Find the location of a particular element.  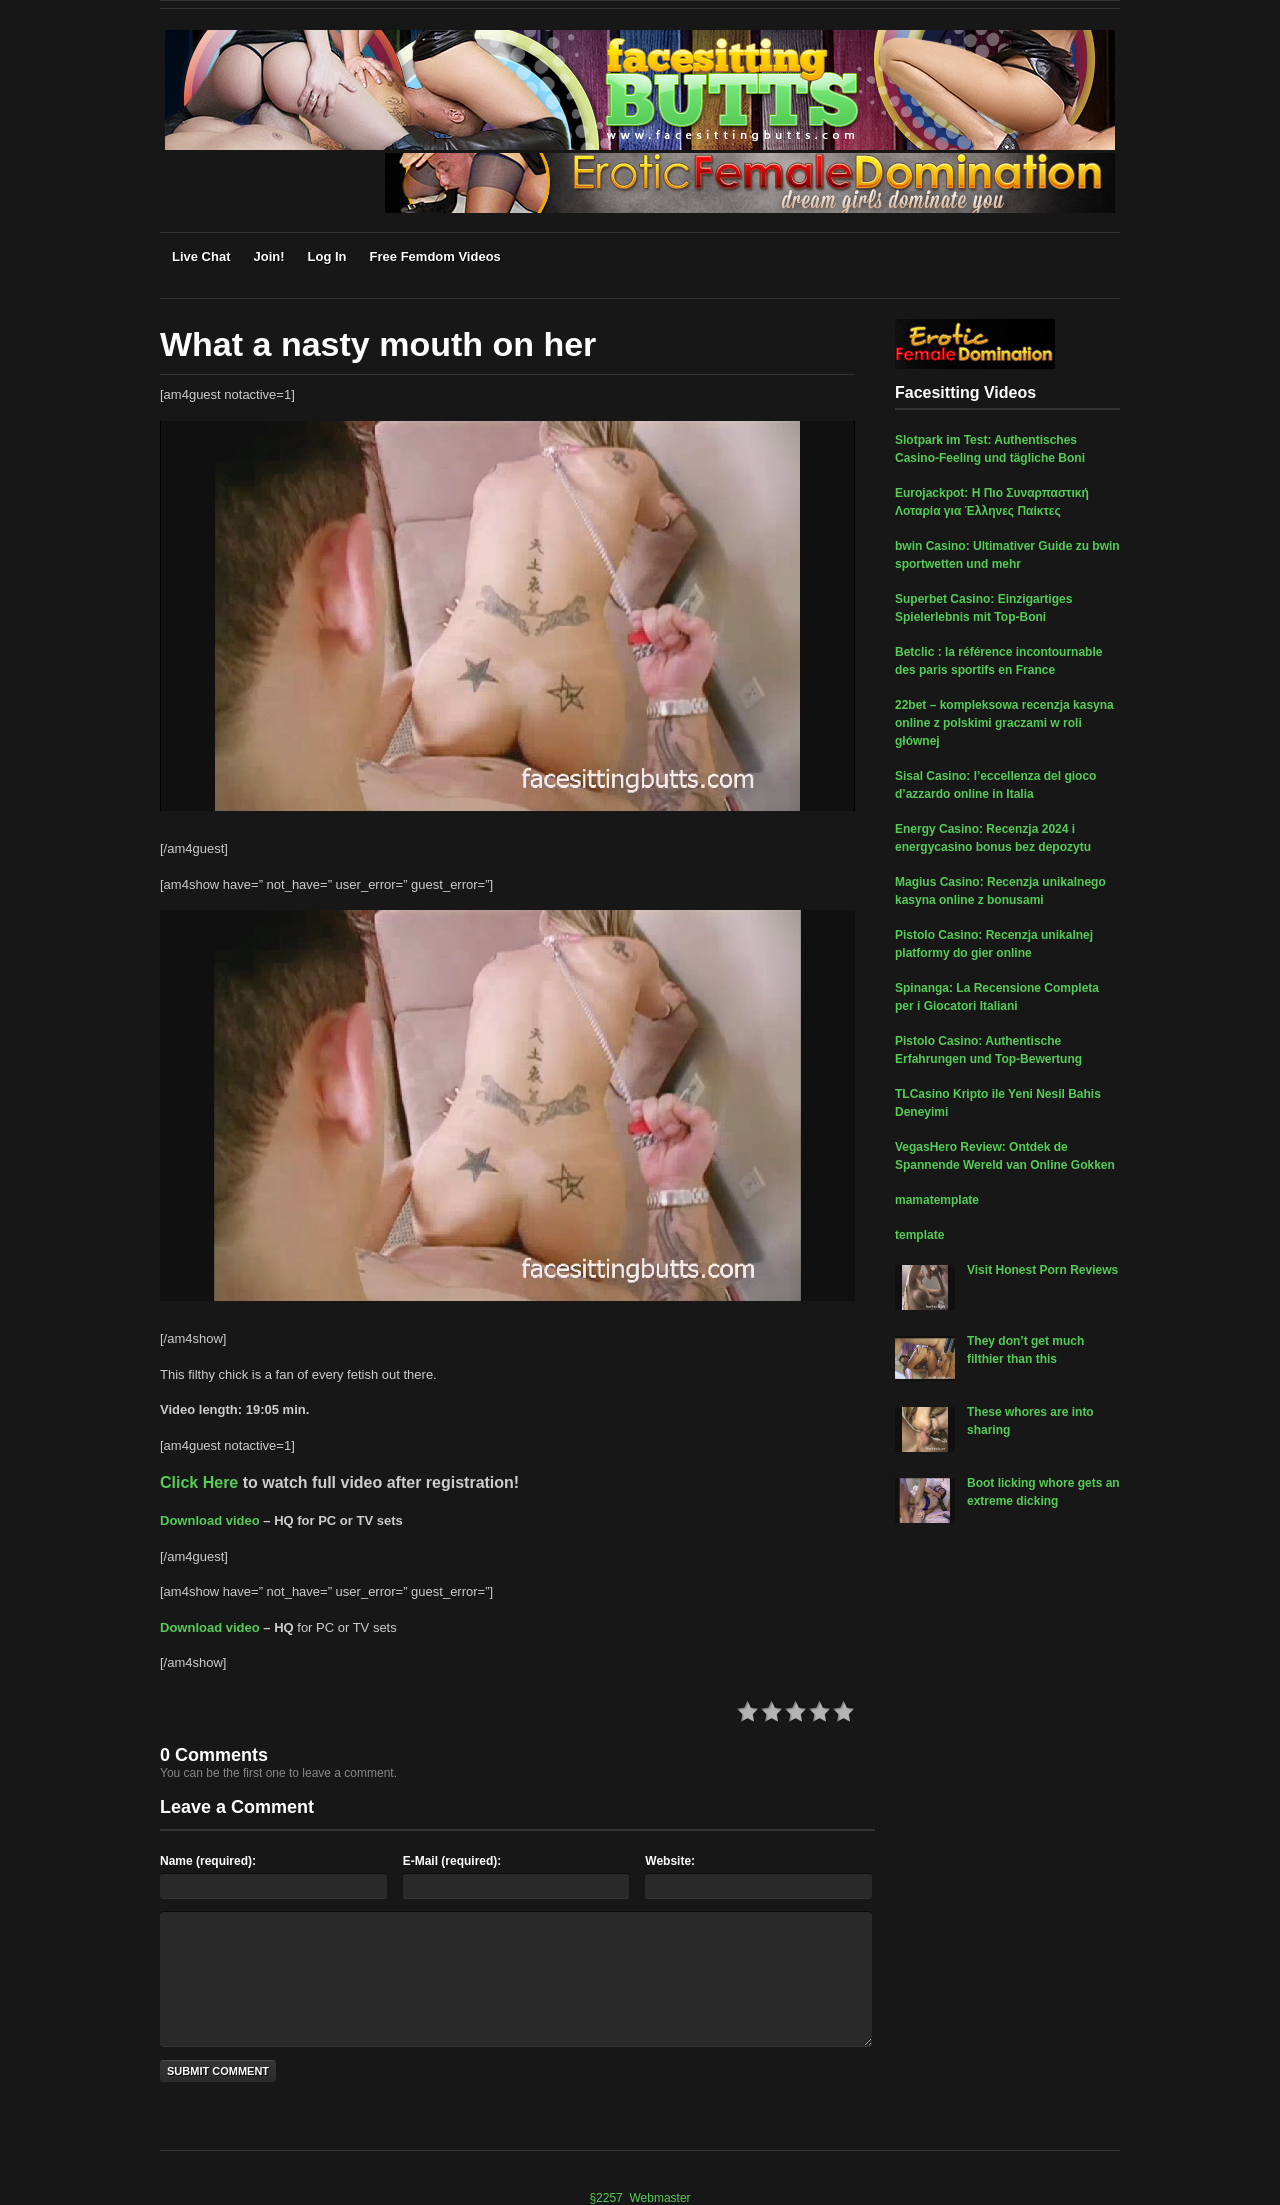

template is located at coordinates (919, 1235).